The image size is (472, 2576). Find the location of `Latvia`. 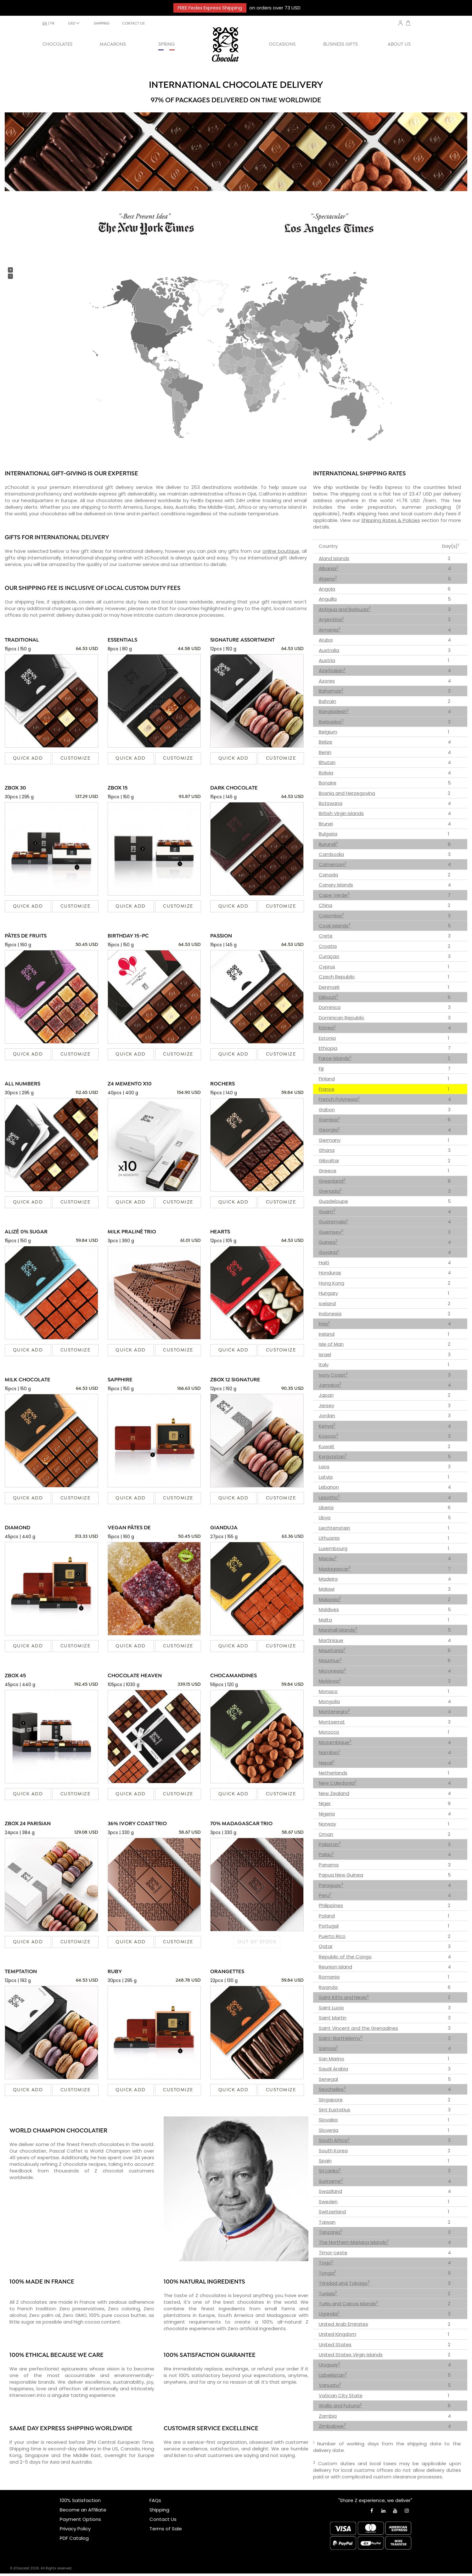

Latvia is located at coordinates (326, 1477).